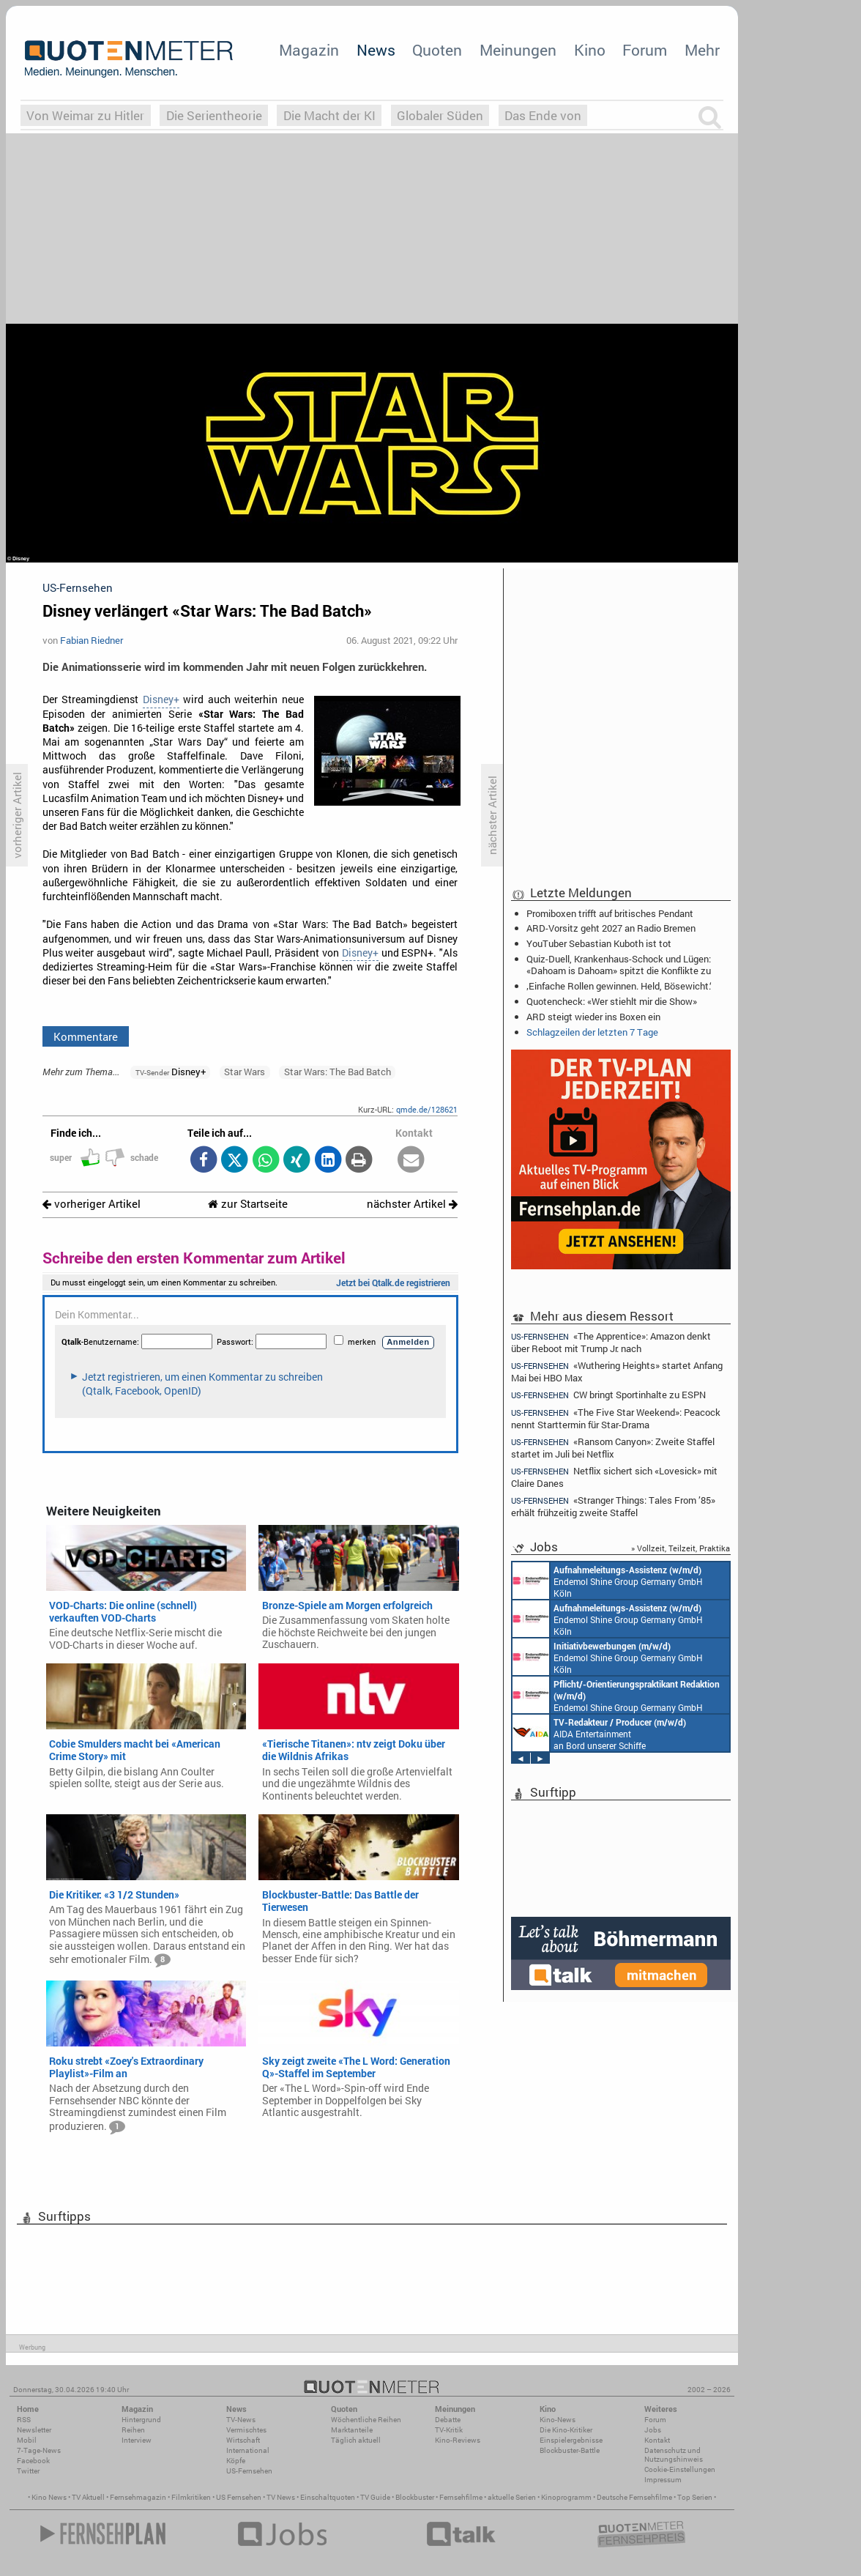  Describe the element at coordinates (615, 1418) in the screenshot. I see `«The Five Star Weekend»: Peacock nennt Starttermin für Star-Drama` at that location.